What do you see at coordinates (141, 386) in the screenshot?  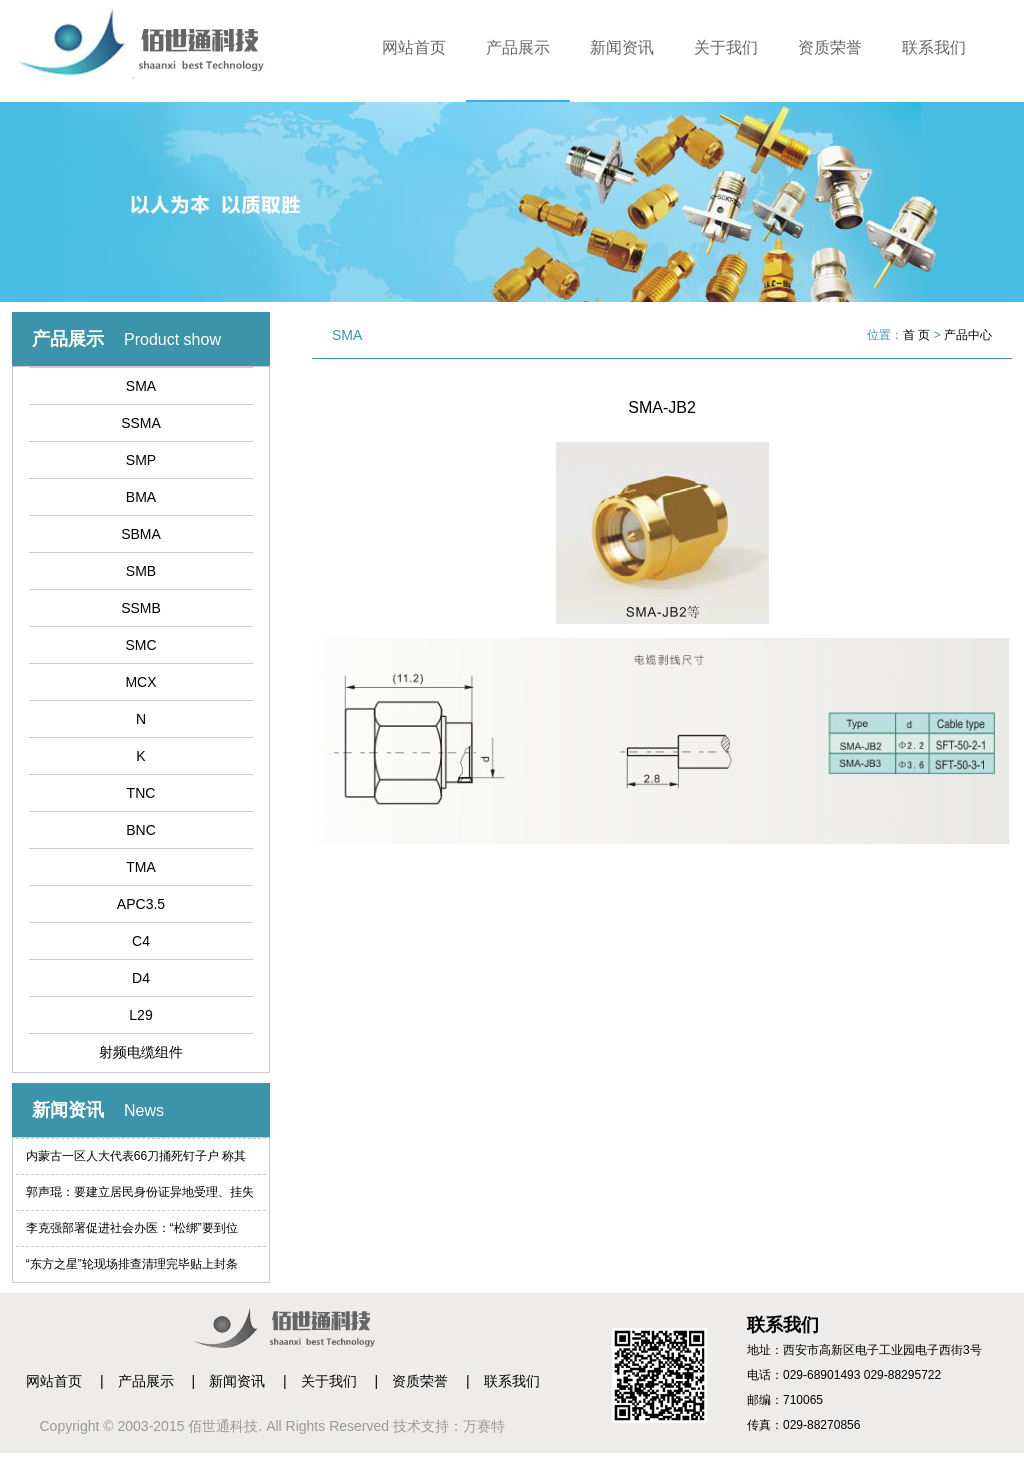 I see `SMA` at bounding box center [141, 386].